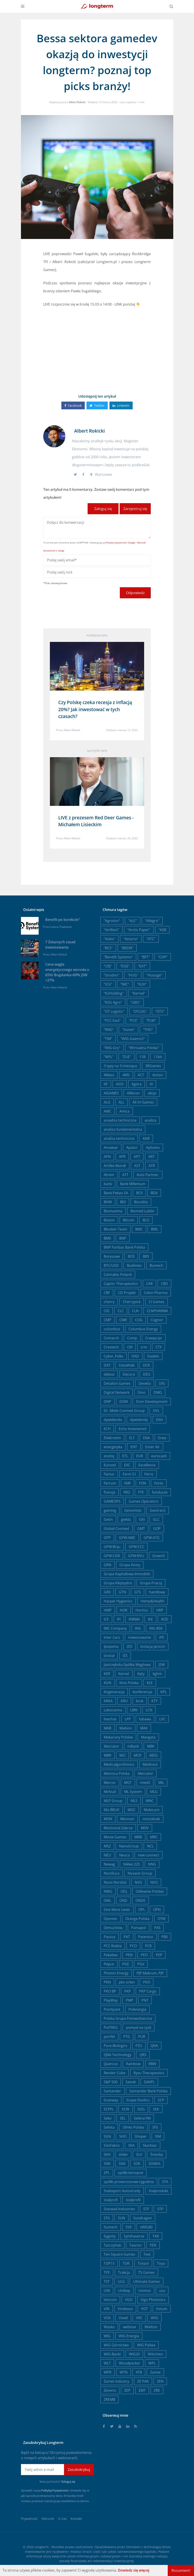  I want to click on Newag, so click(109, 1864).